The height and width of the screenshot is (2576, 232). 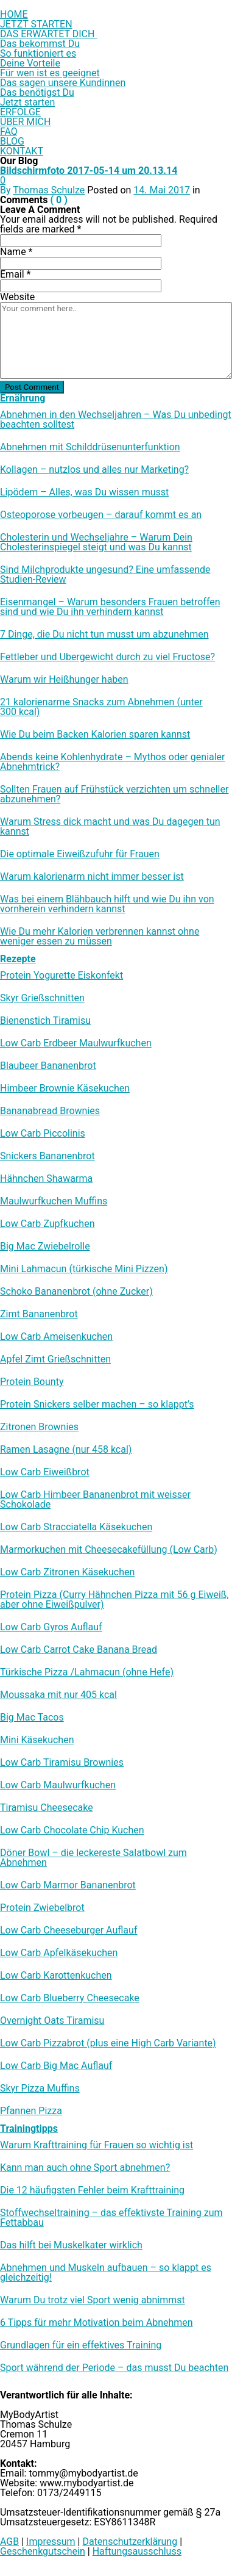 I want to click on Protein Snickers selber machen – so klappt’s, so click(x=97, y=1404).